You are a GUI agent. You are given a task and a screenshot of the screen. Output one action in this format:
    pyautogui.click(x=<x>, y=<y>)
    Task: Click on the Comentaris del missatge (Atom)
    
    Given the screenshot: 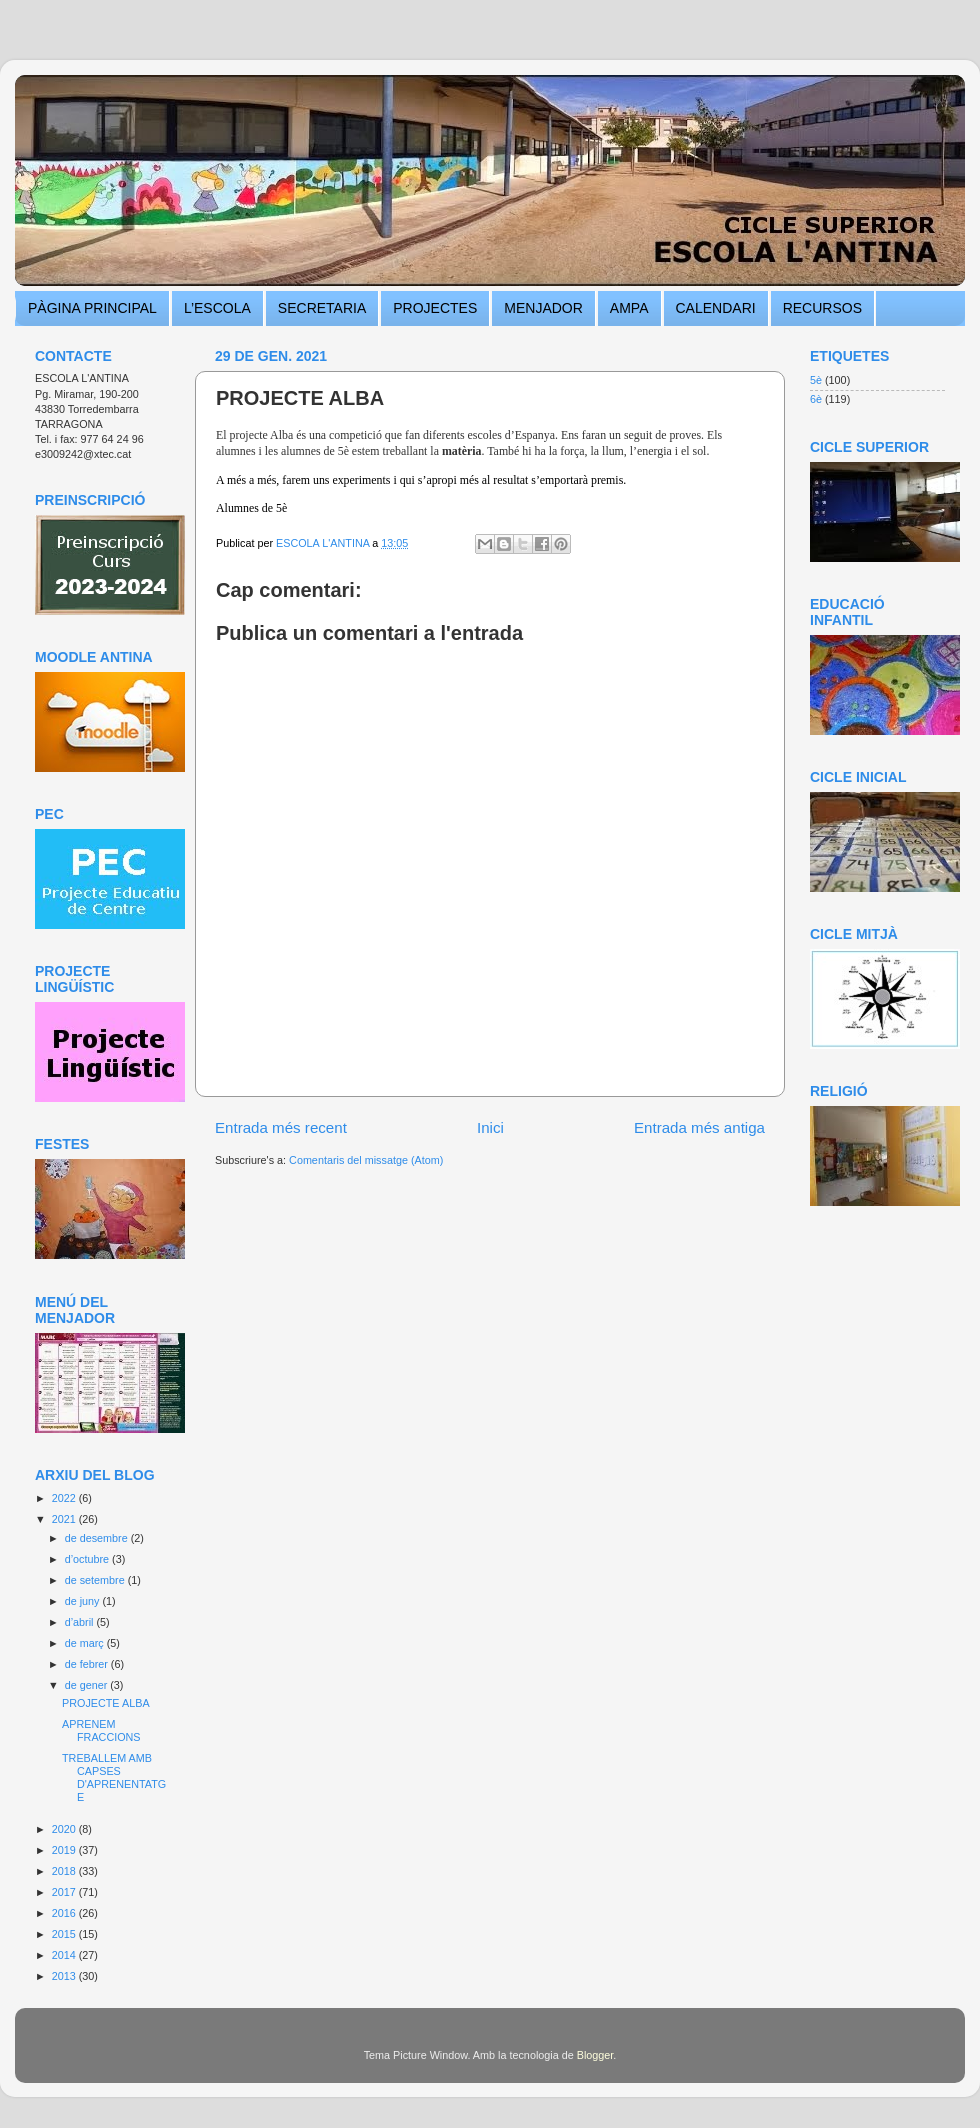 What is the action you would take?
    pyautogui.click(x=366, y=1160)
    